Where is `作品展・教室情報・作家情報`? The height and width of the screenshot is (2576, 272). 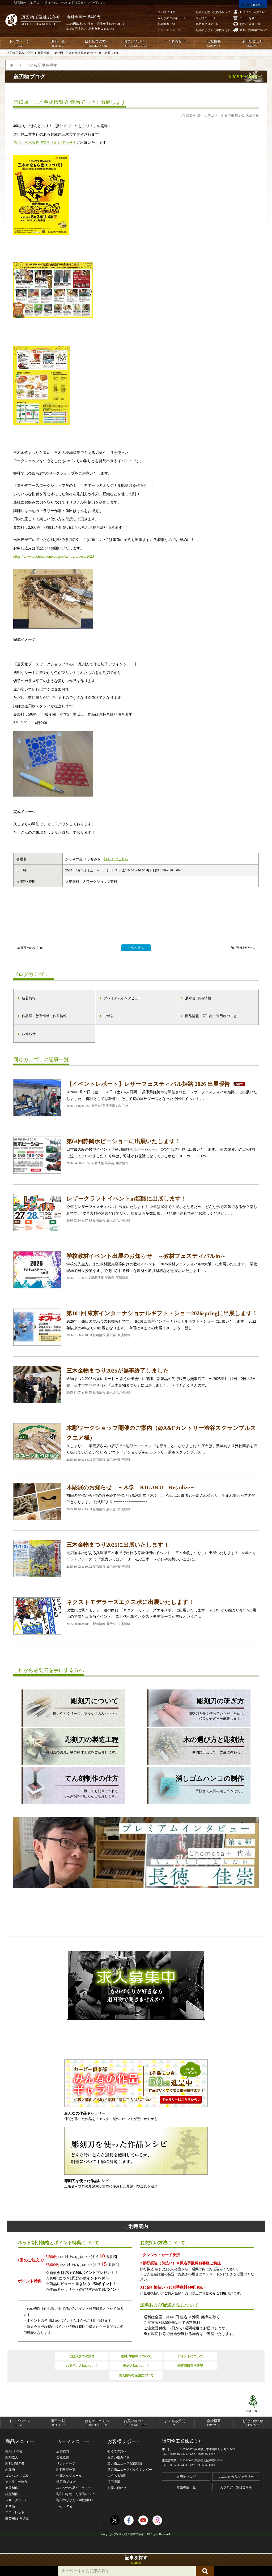 作品展・教室情報・作家情報 is located at coordinates (44, 1016).